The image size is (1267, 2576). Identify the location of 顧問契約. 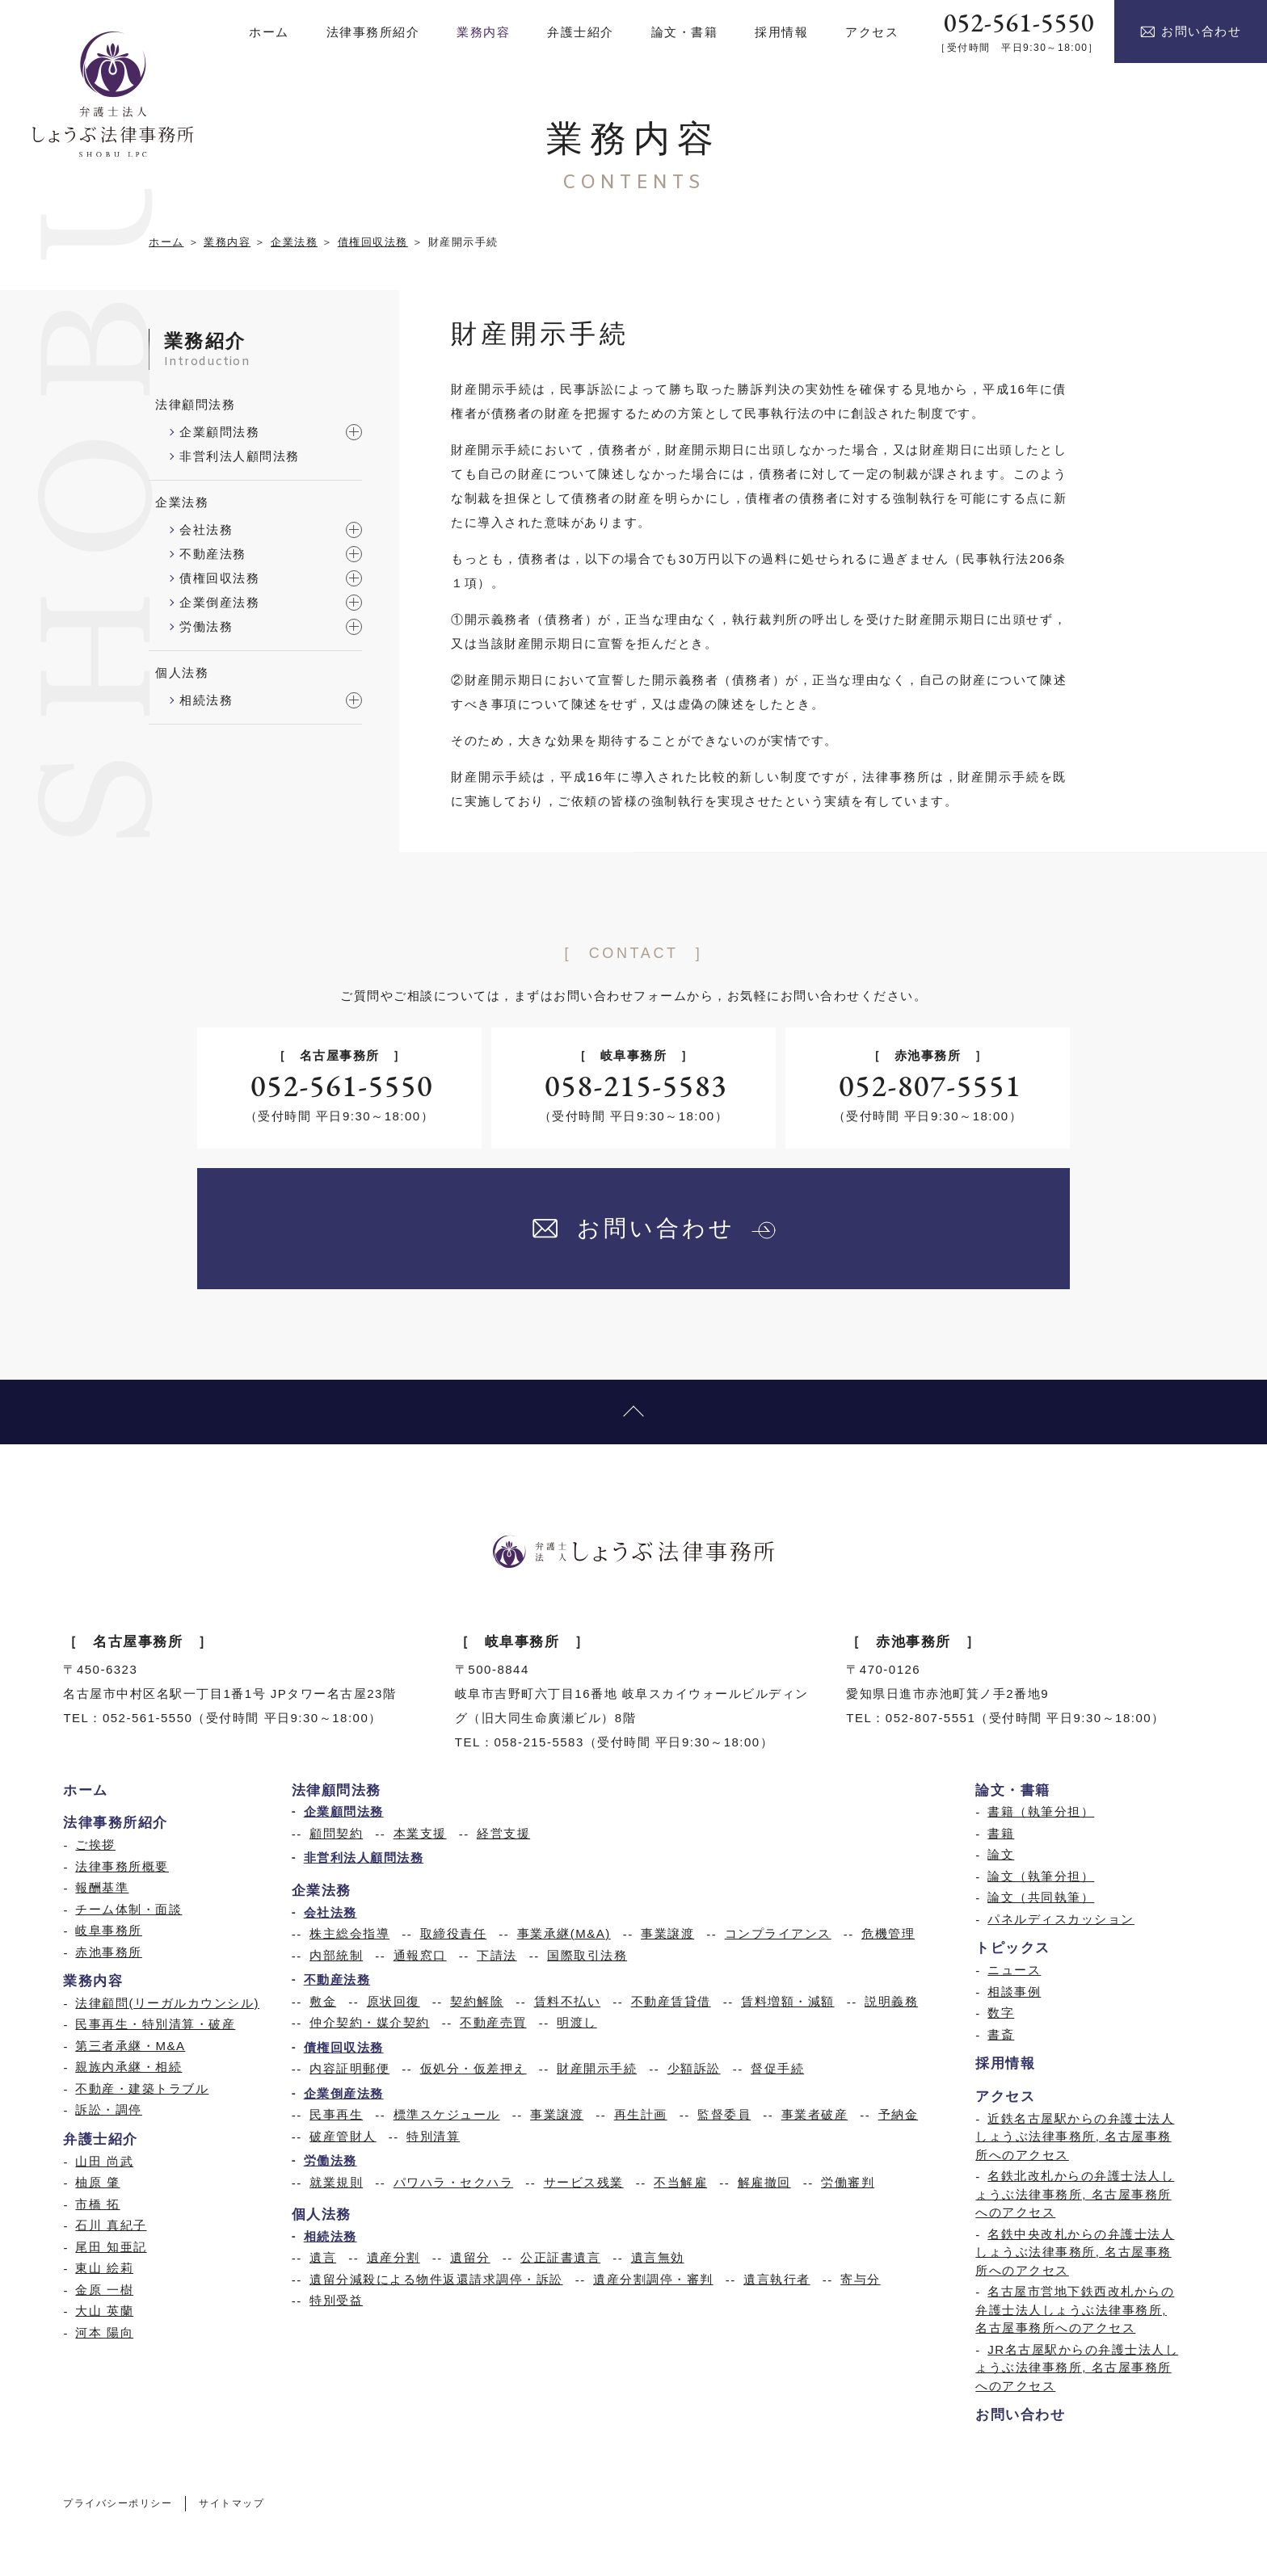
(336, 1833).